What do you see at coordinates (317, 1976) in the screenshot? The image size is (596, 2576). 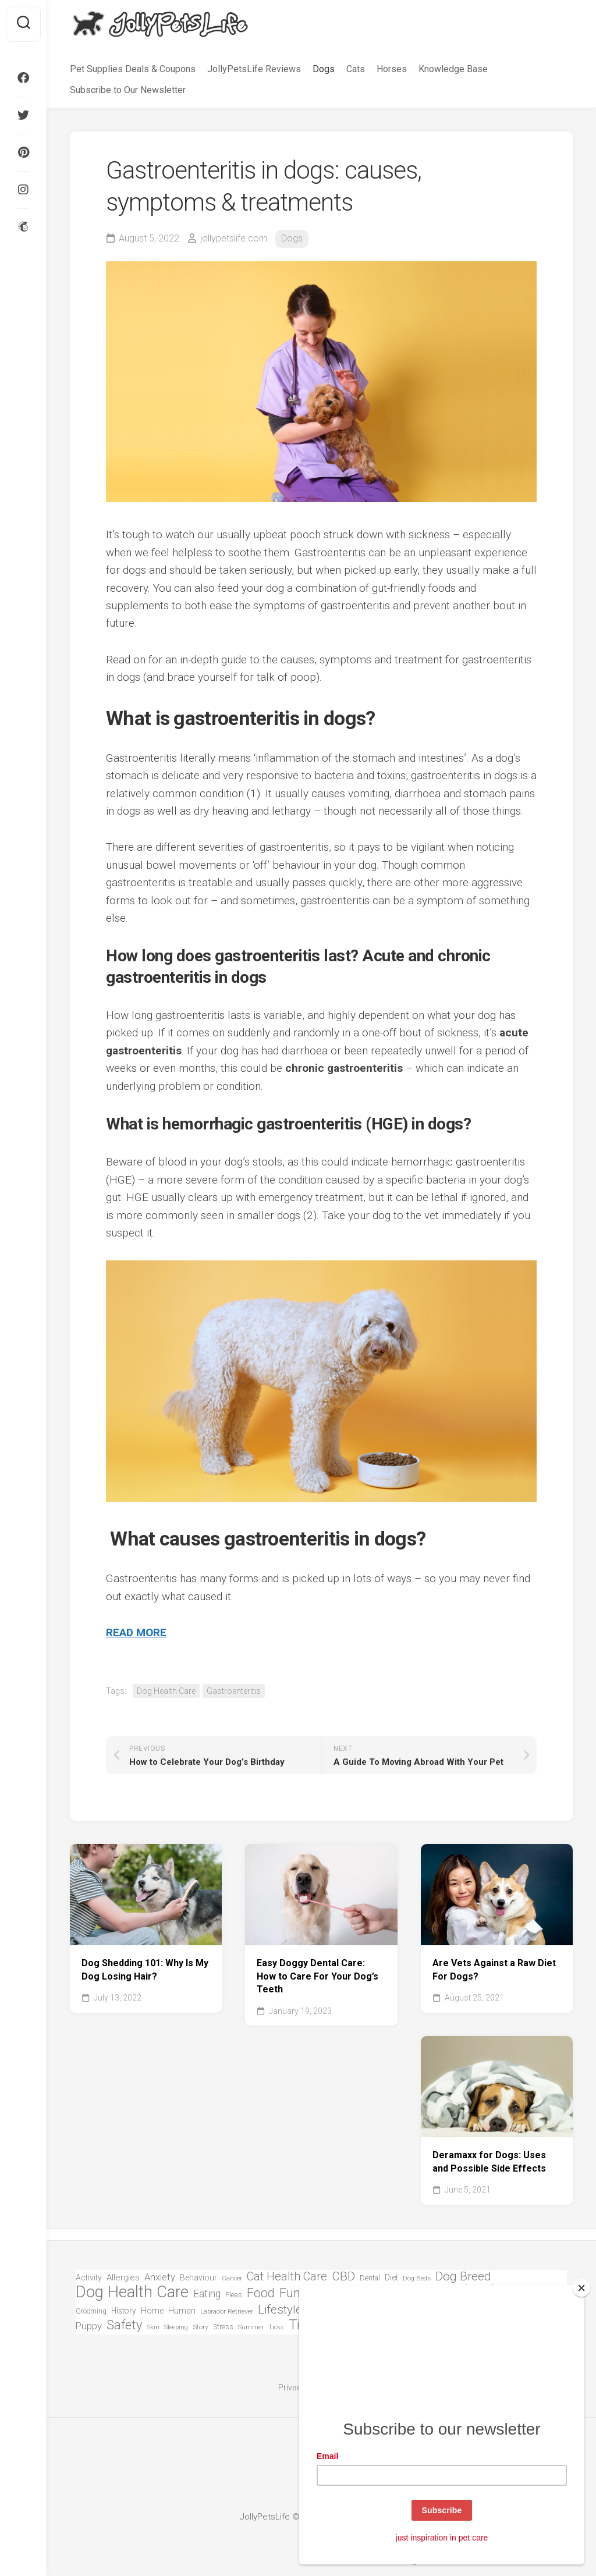 I see `Easy Doggy Dental Care: How to Care For Your Dog’s Teeth` at bounding box center [317, 1976].